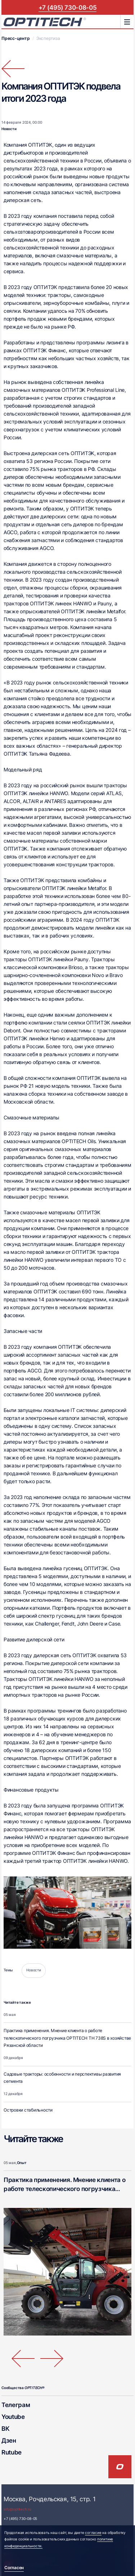 The height and width of the screenshot is (2576, 135). I want to click on Rutube, so click(11, 2452).